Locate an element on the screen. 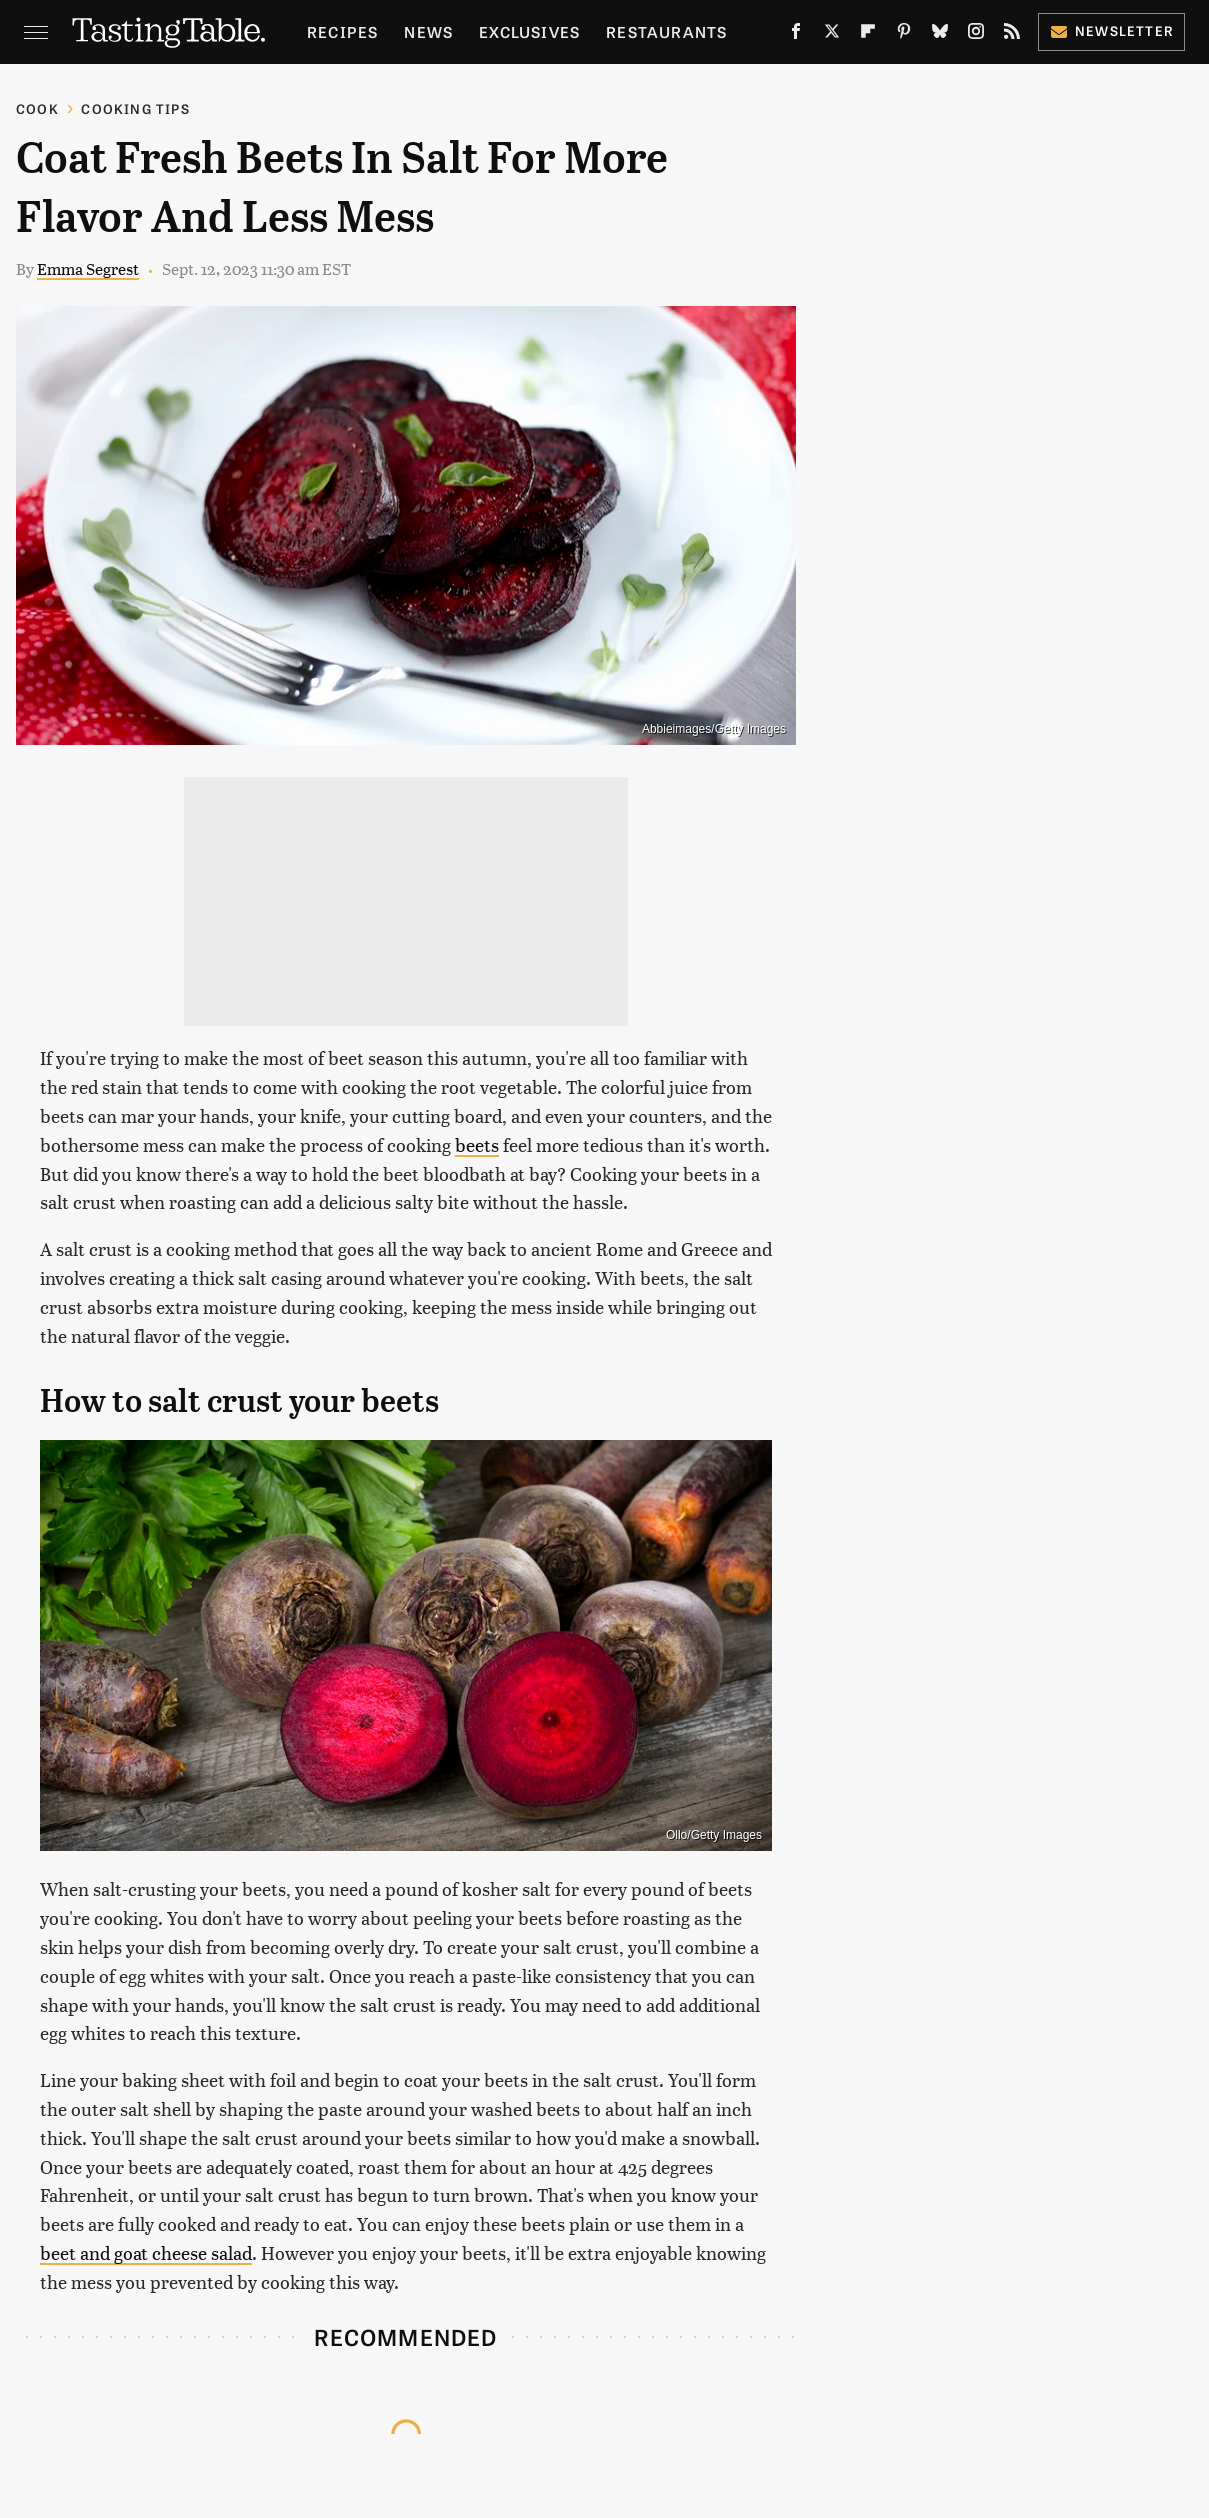 This screenshot has height=2518, width=1209. [Facebook] is located at coordinates (796, 35).